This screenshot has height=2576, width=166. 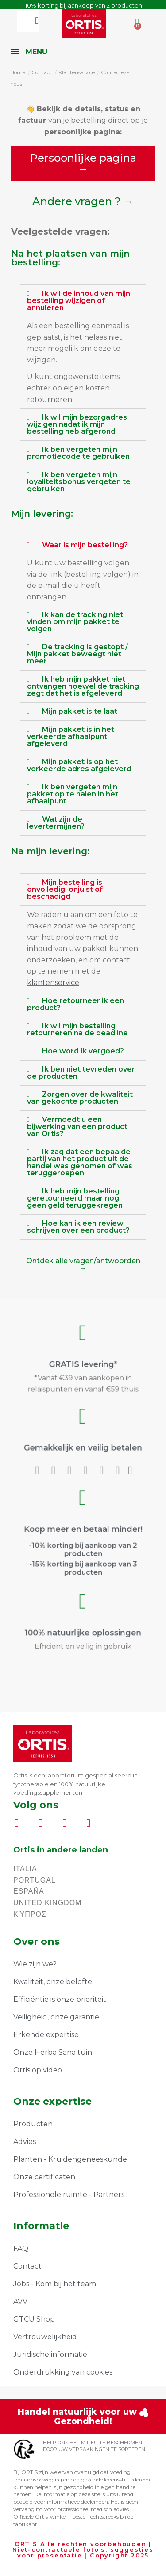 I want to click on GRATIS levering*, so click(x=83, y=1361).